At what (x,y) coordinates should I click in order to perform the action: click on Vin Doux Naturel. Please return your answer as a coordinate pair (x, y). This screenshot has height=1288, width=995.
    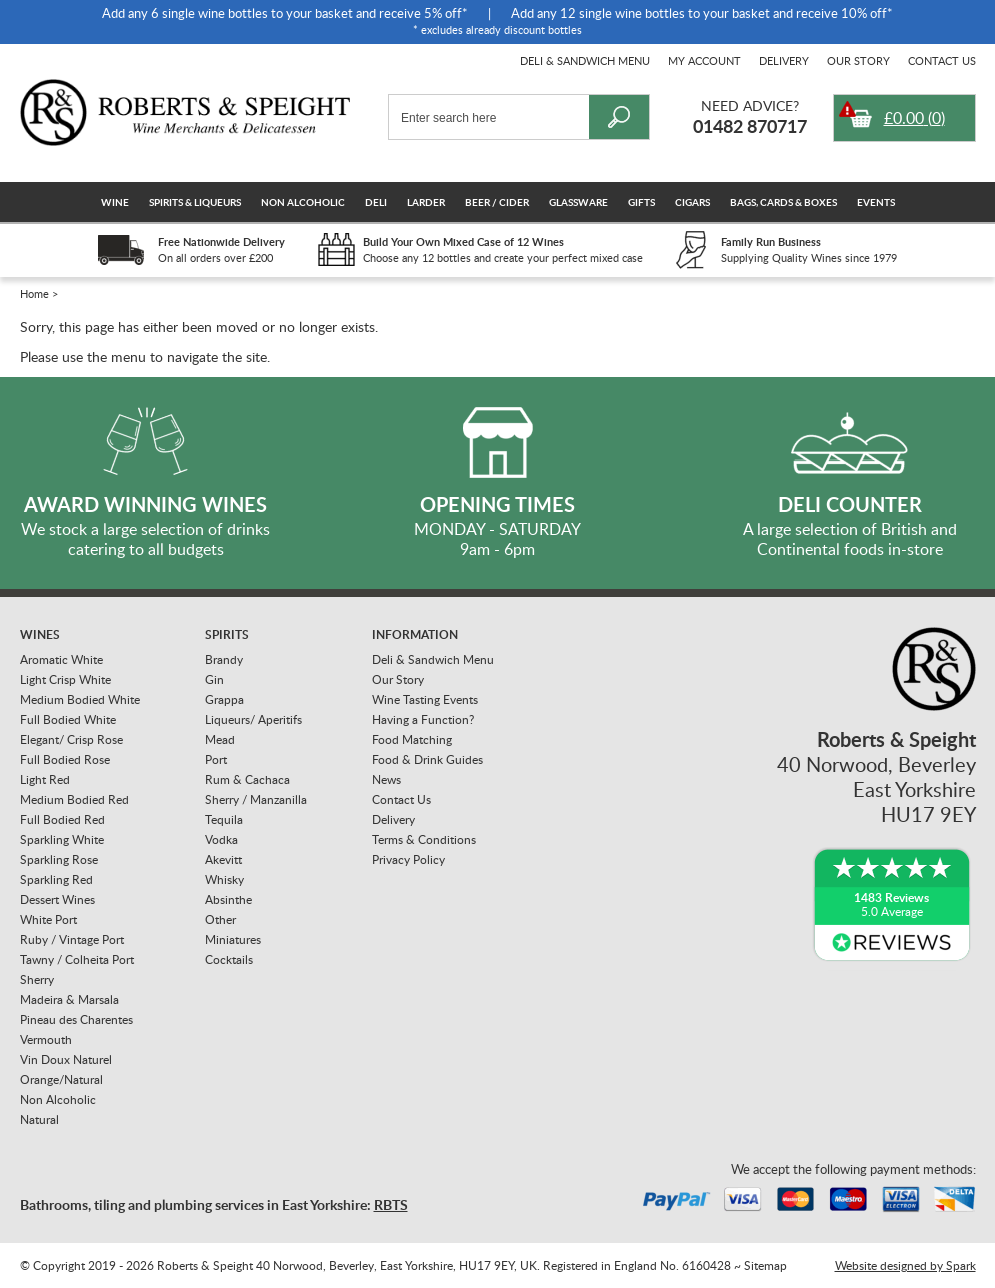
    Looking at the image, I should click on (66, 1059).